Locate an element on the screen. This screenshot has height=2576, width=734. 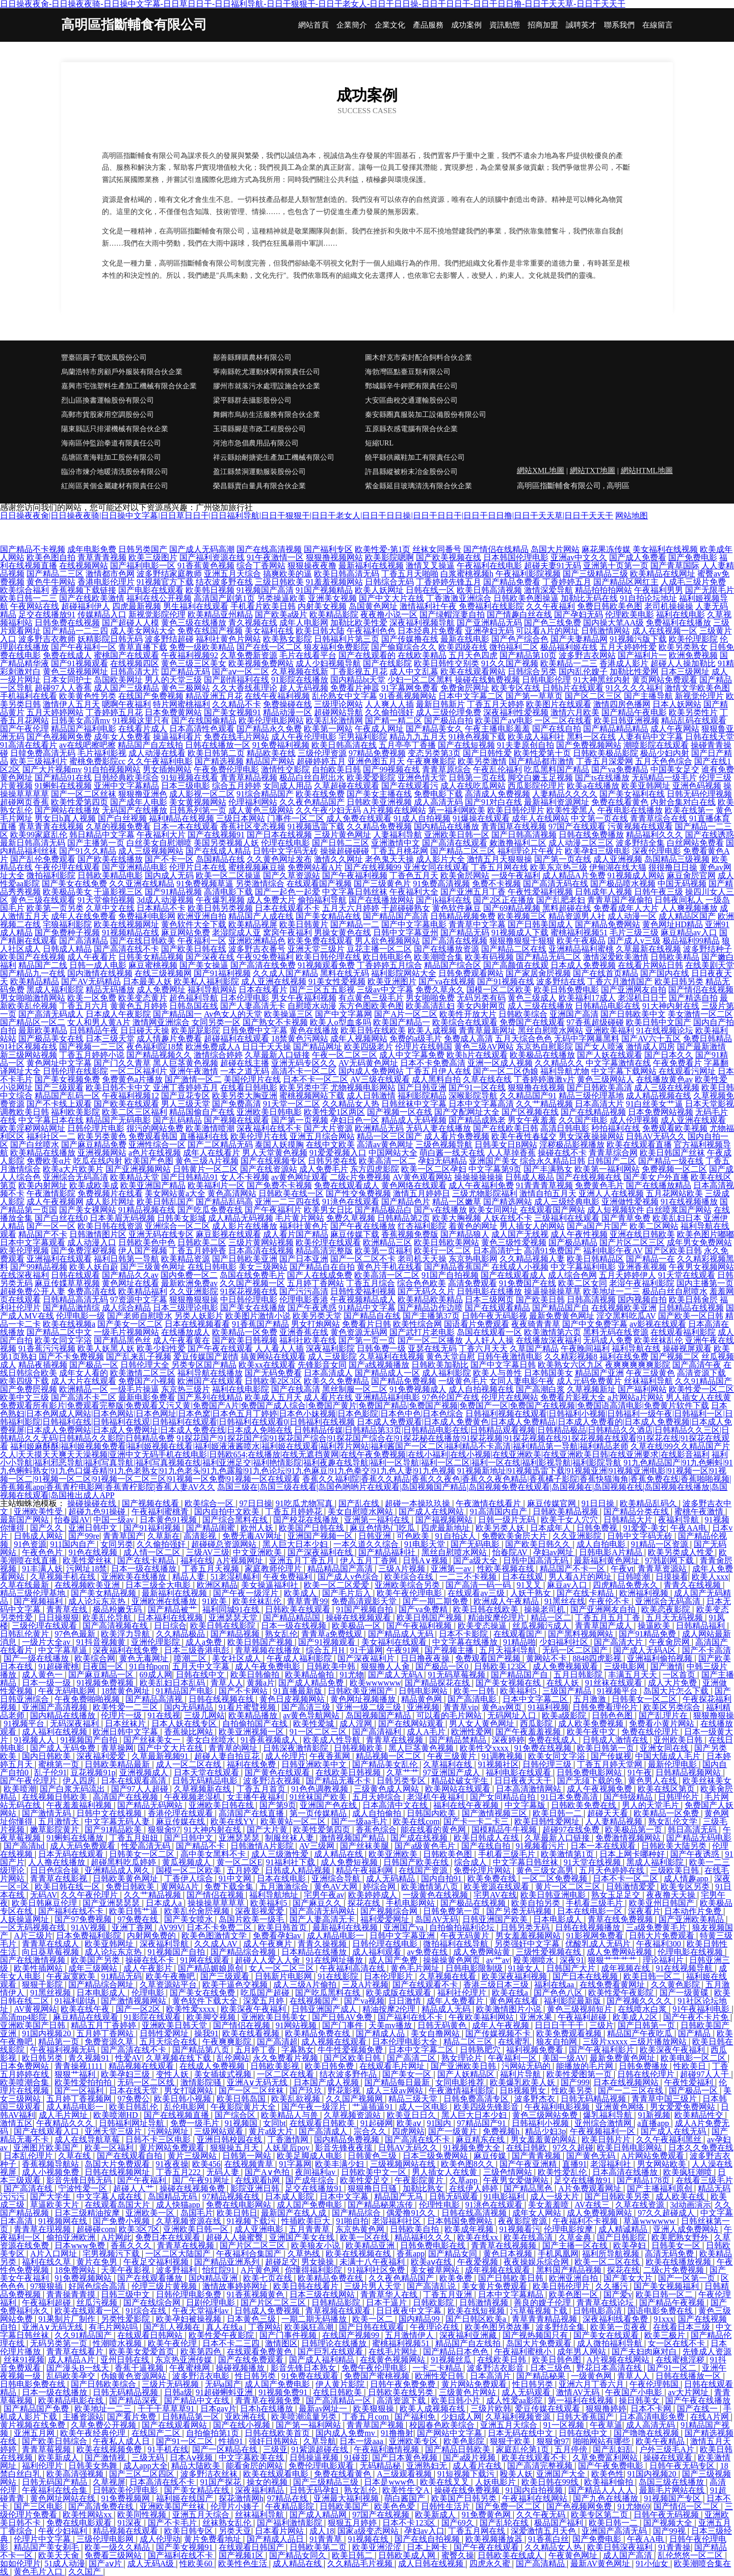
日韩在线视频在线 is located at coordinates (222, 1699).